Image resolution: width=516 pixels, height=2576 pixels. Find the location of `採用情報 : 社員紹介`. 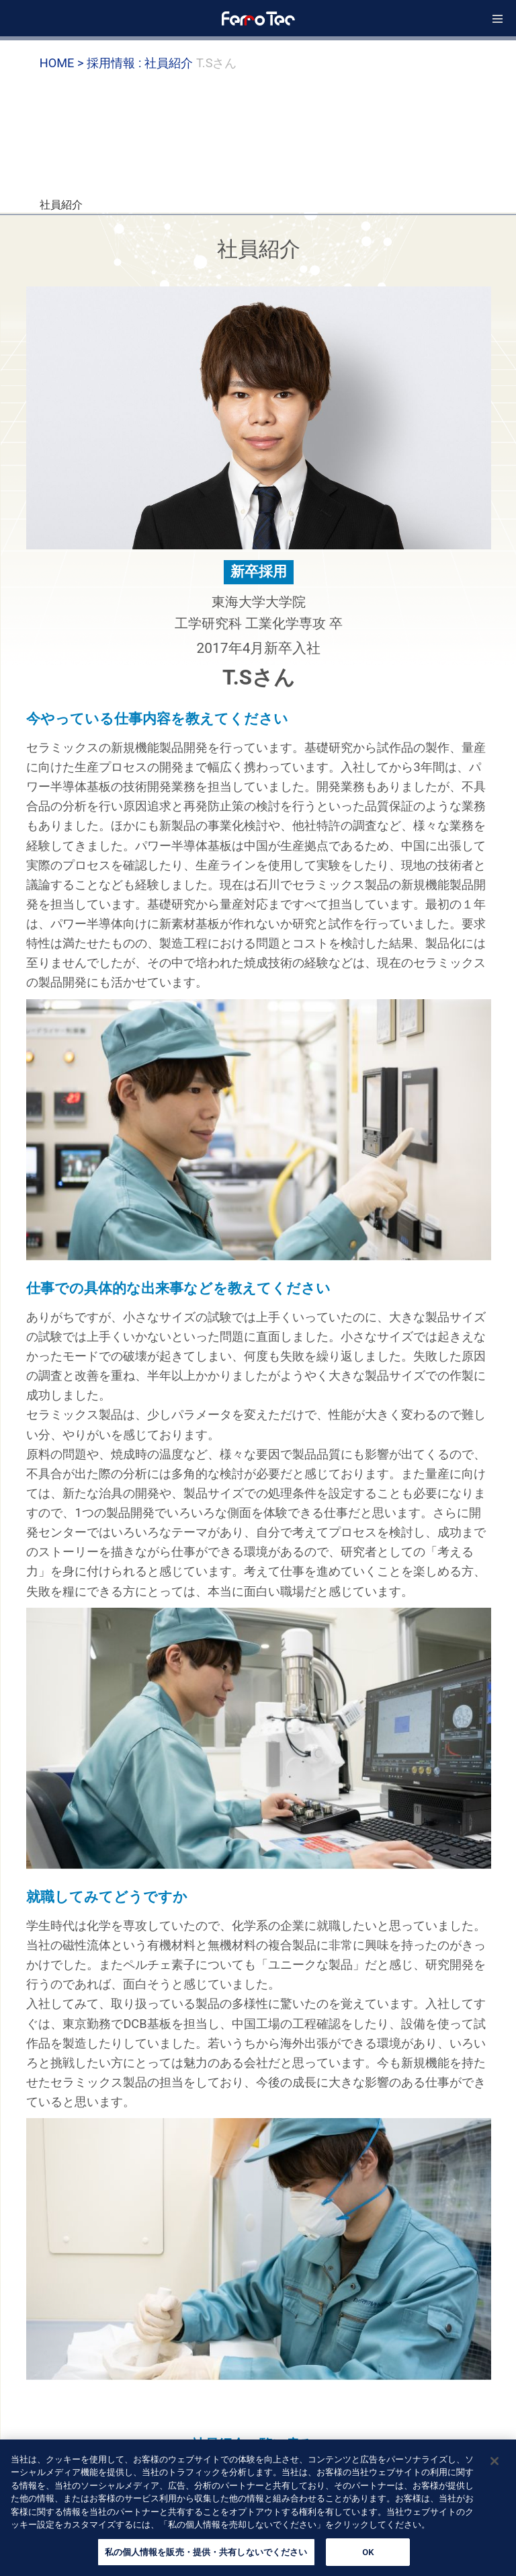

採用情報 : 社員紹介 is located at coordinates (139, 63).